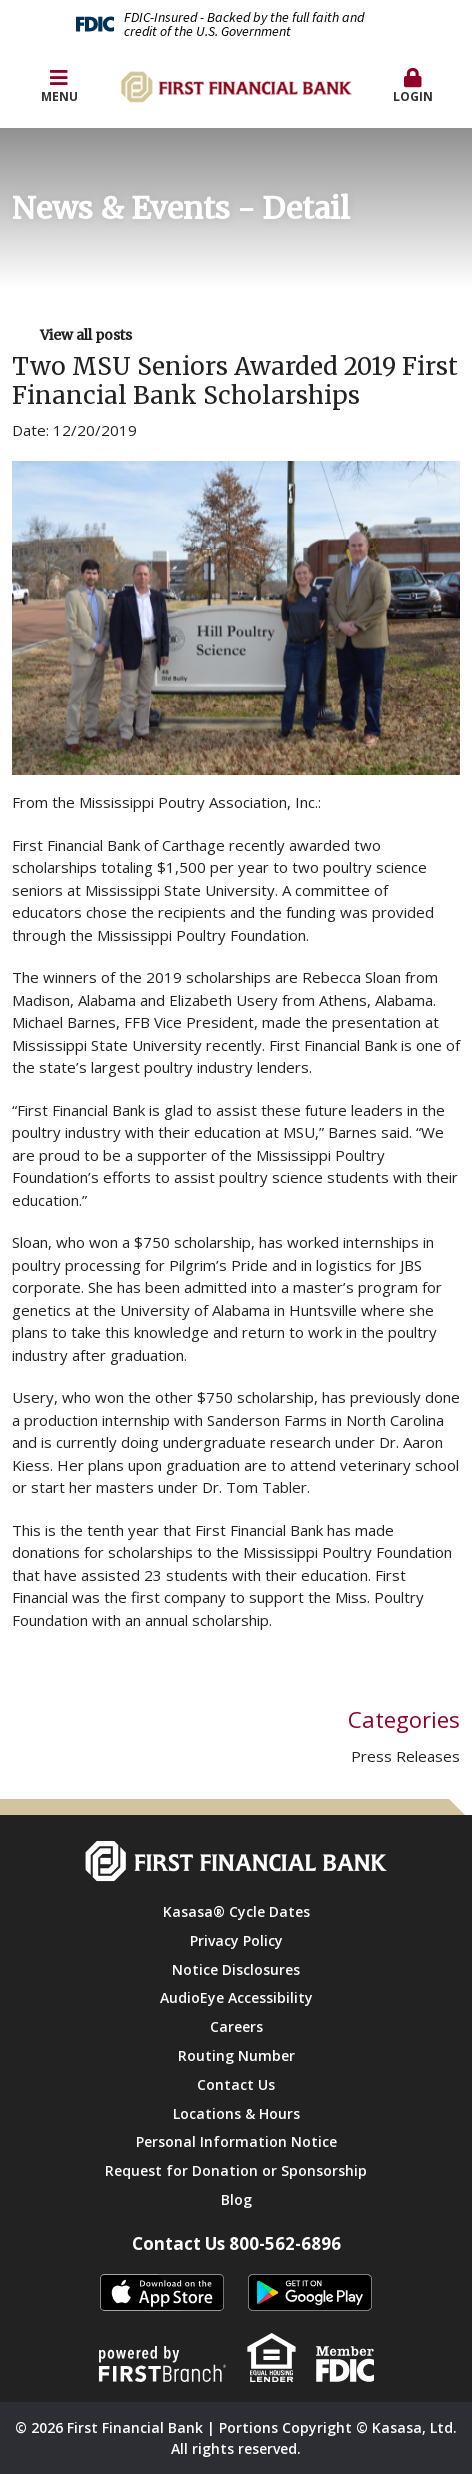 This screenshot has width=472, height=2474. Describe the element at coordinates (413, 86) in the screenshot. I see `Login` at that location.